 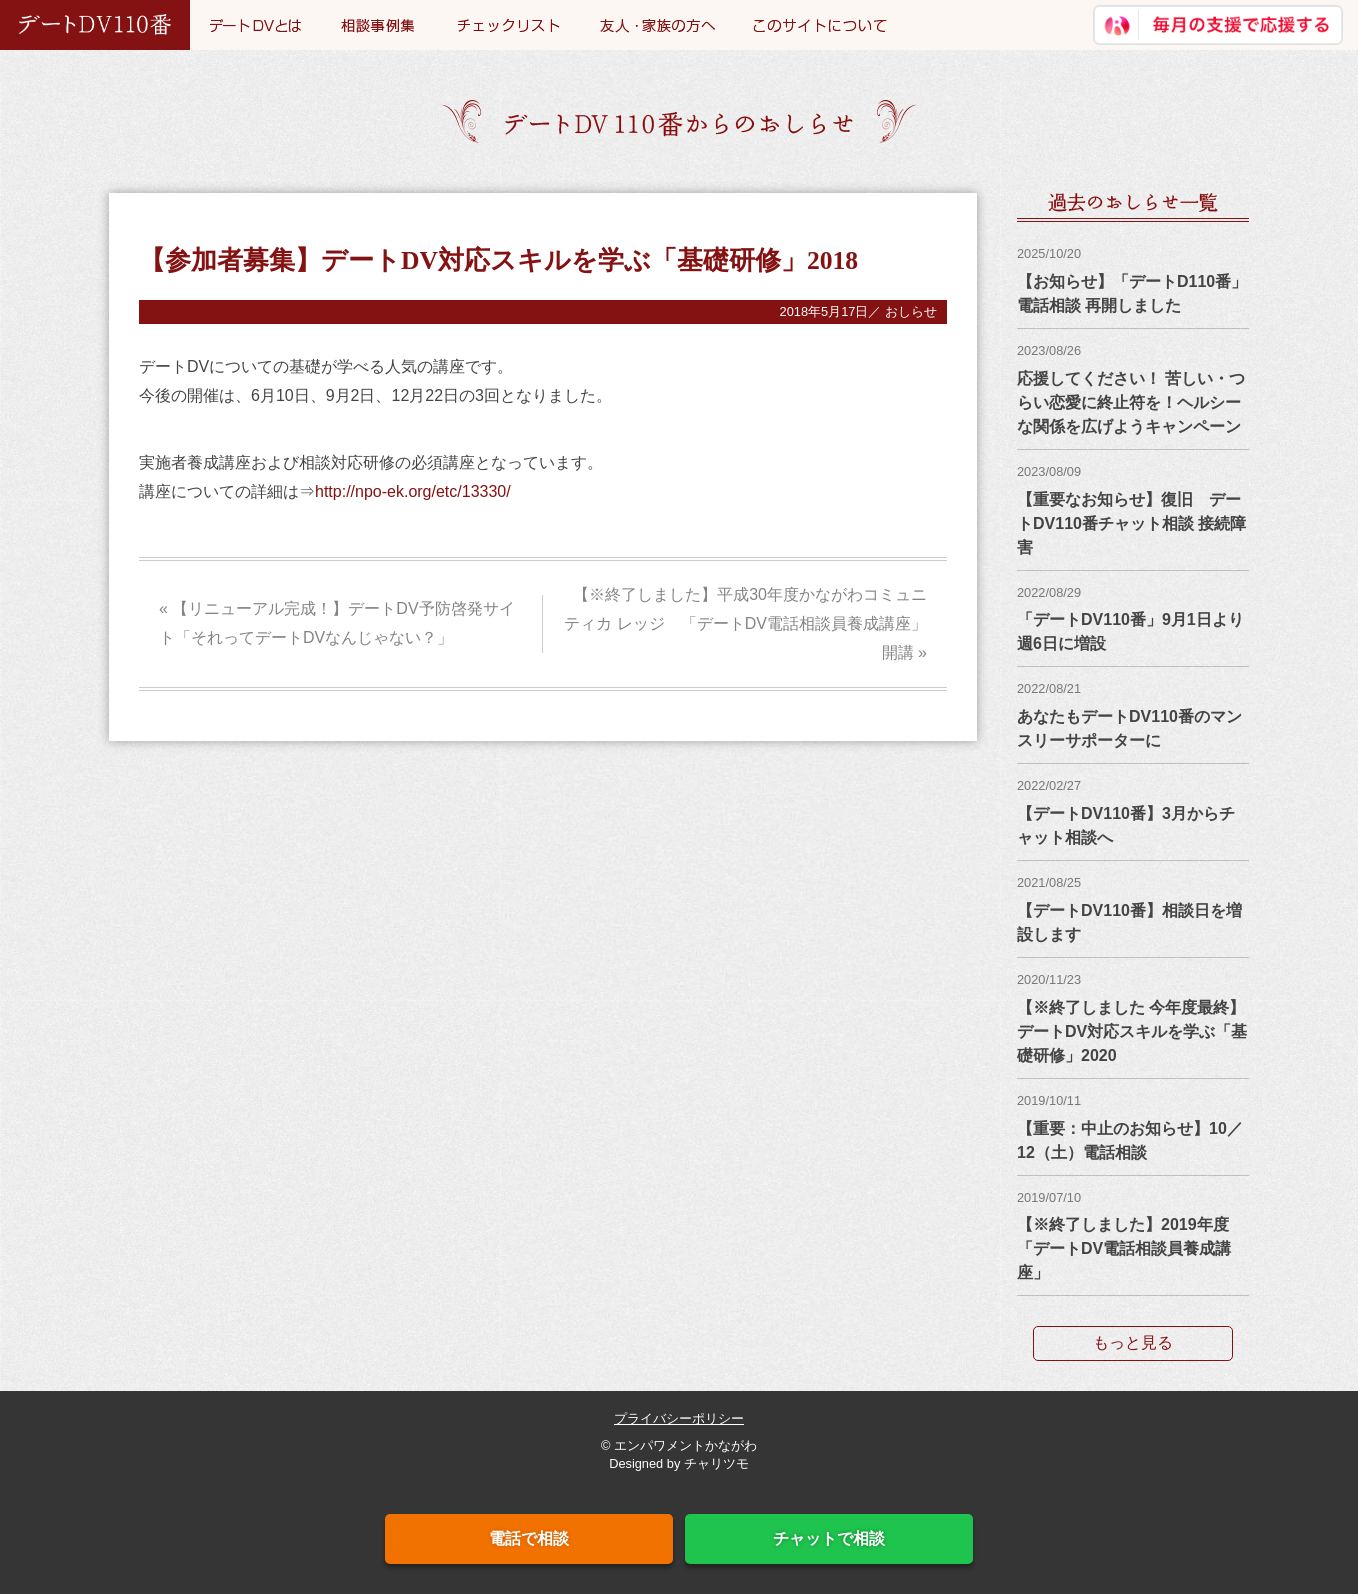 What do you see at coordinates (1049, 1100) in the screenshot?
I see `2019/10/11` at bounding box center [1049, 1100].